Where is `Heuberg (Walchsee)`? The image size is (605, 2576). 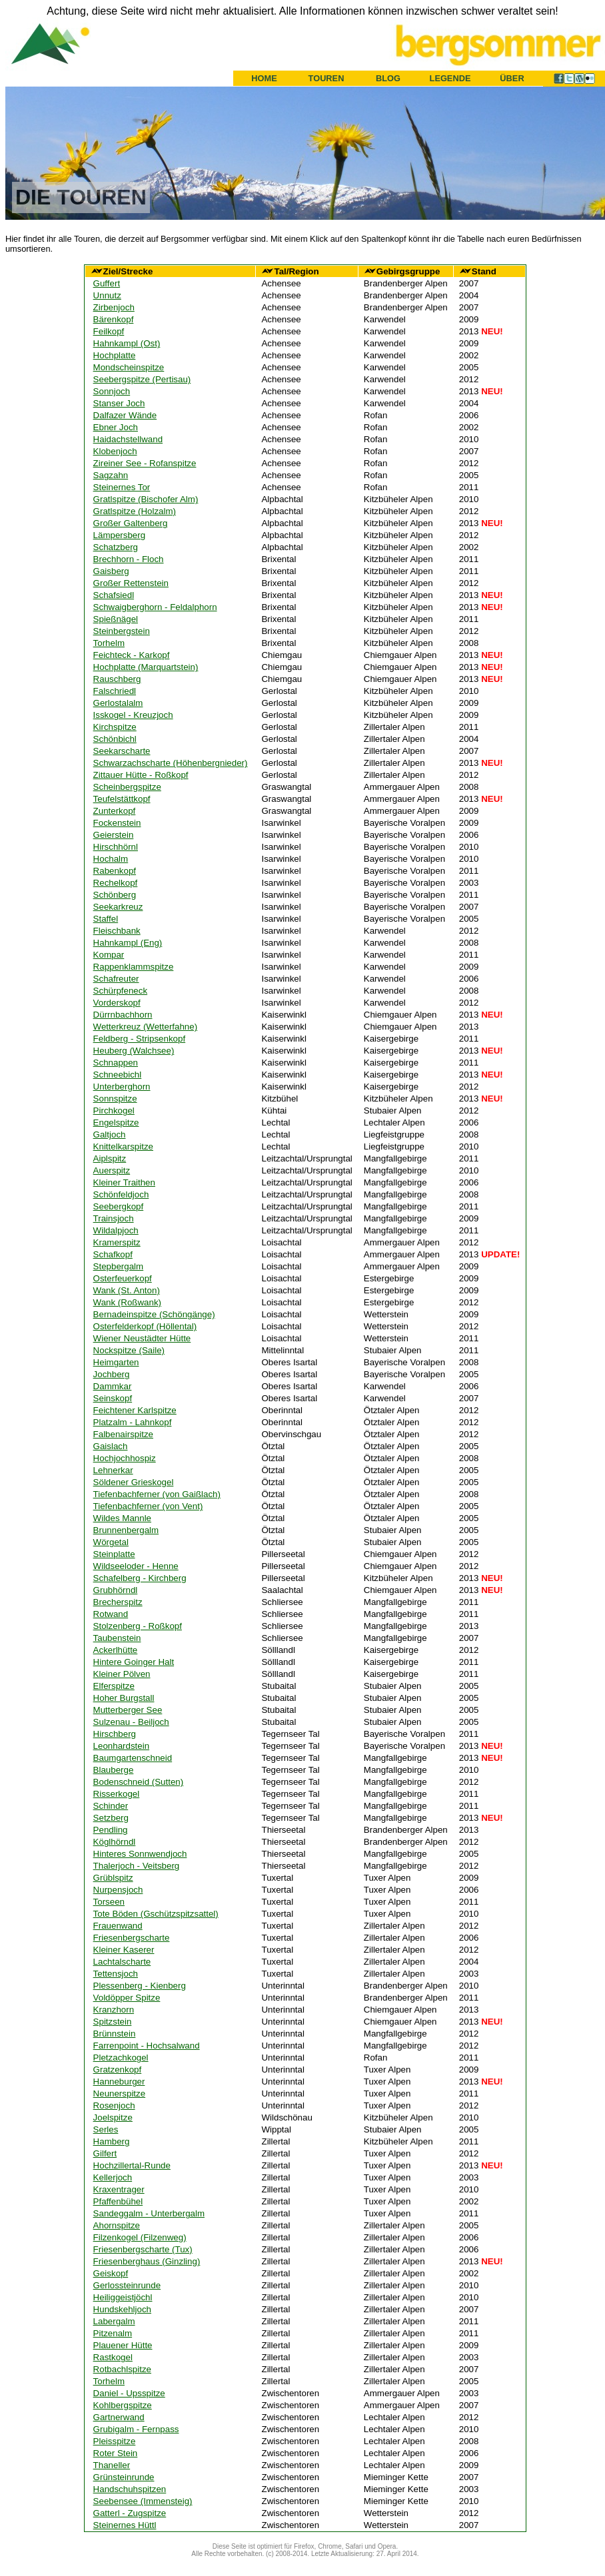 Heuberg (Walchsee) is located at coordinates (134, 1051).